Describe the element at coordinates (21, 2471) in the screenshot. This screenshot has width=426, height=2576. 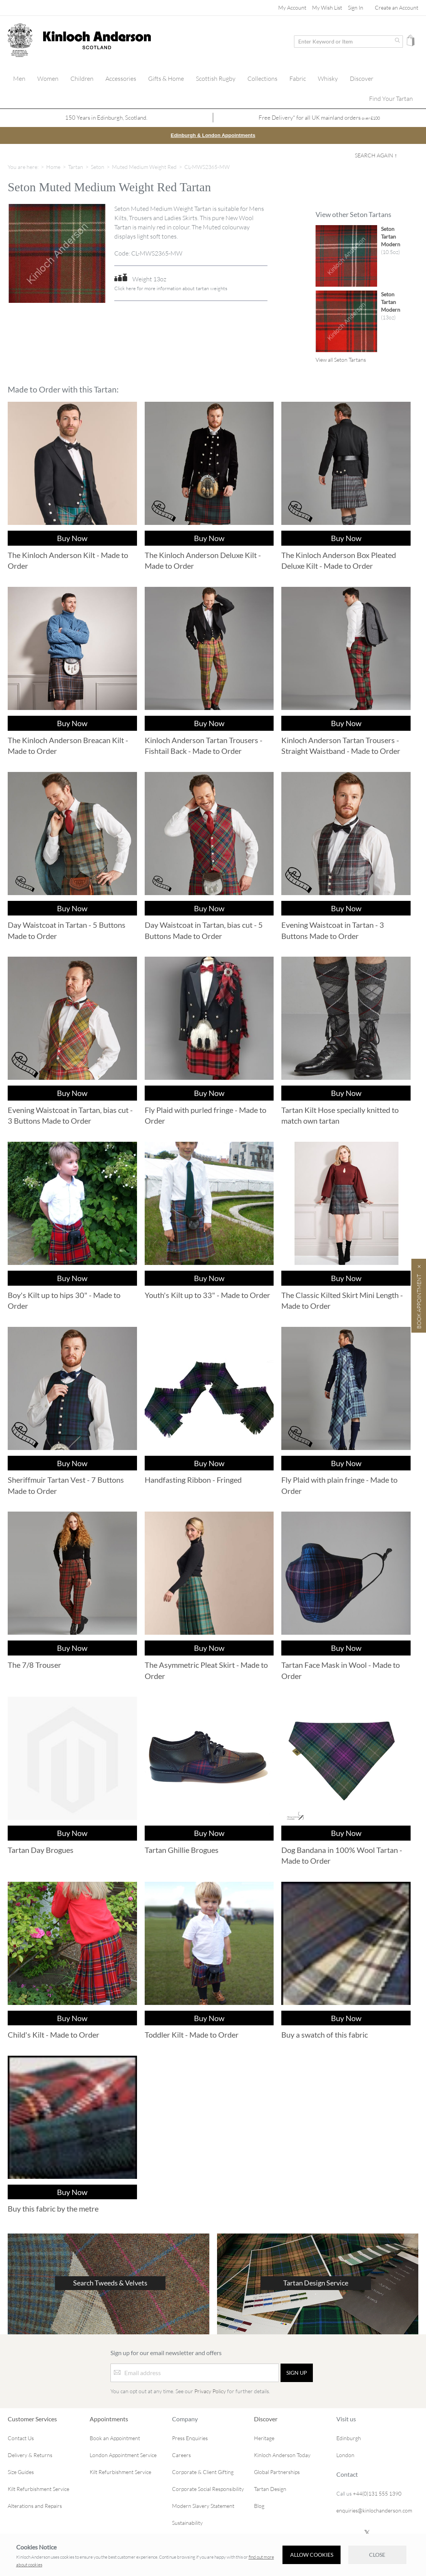
I see `Size Guides` at that location.